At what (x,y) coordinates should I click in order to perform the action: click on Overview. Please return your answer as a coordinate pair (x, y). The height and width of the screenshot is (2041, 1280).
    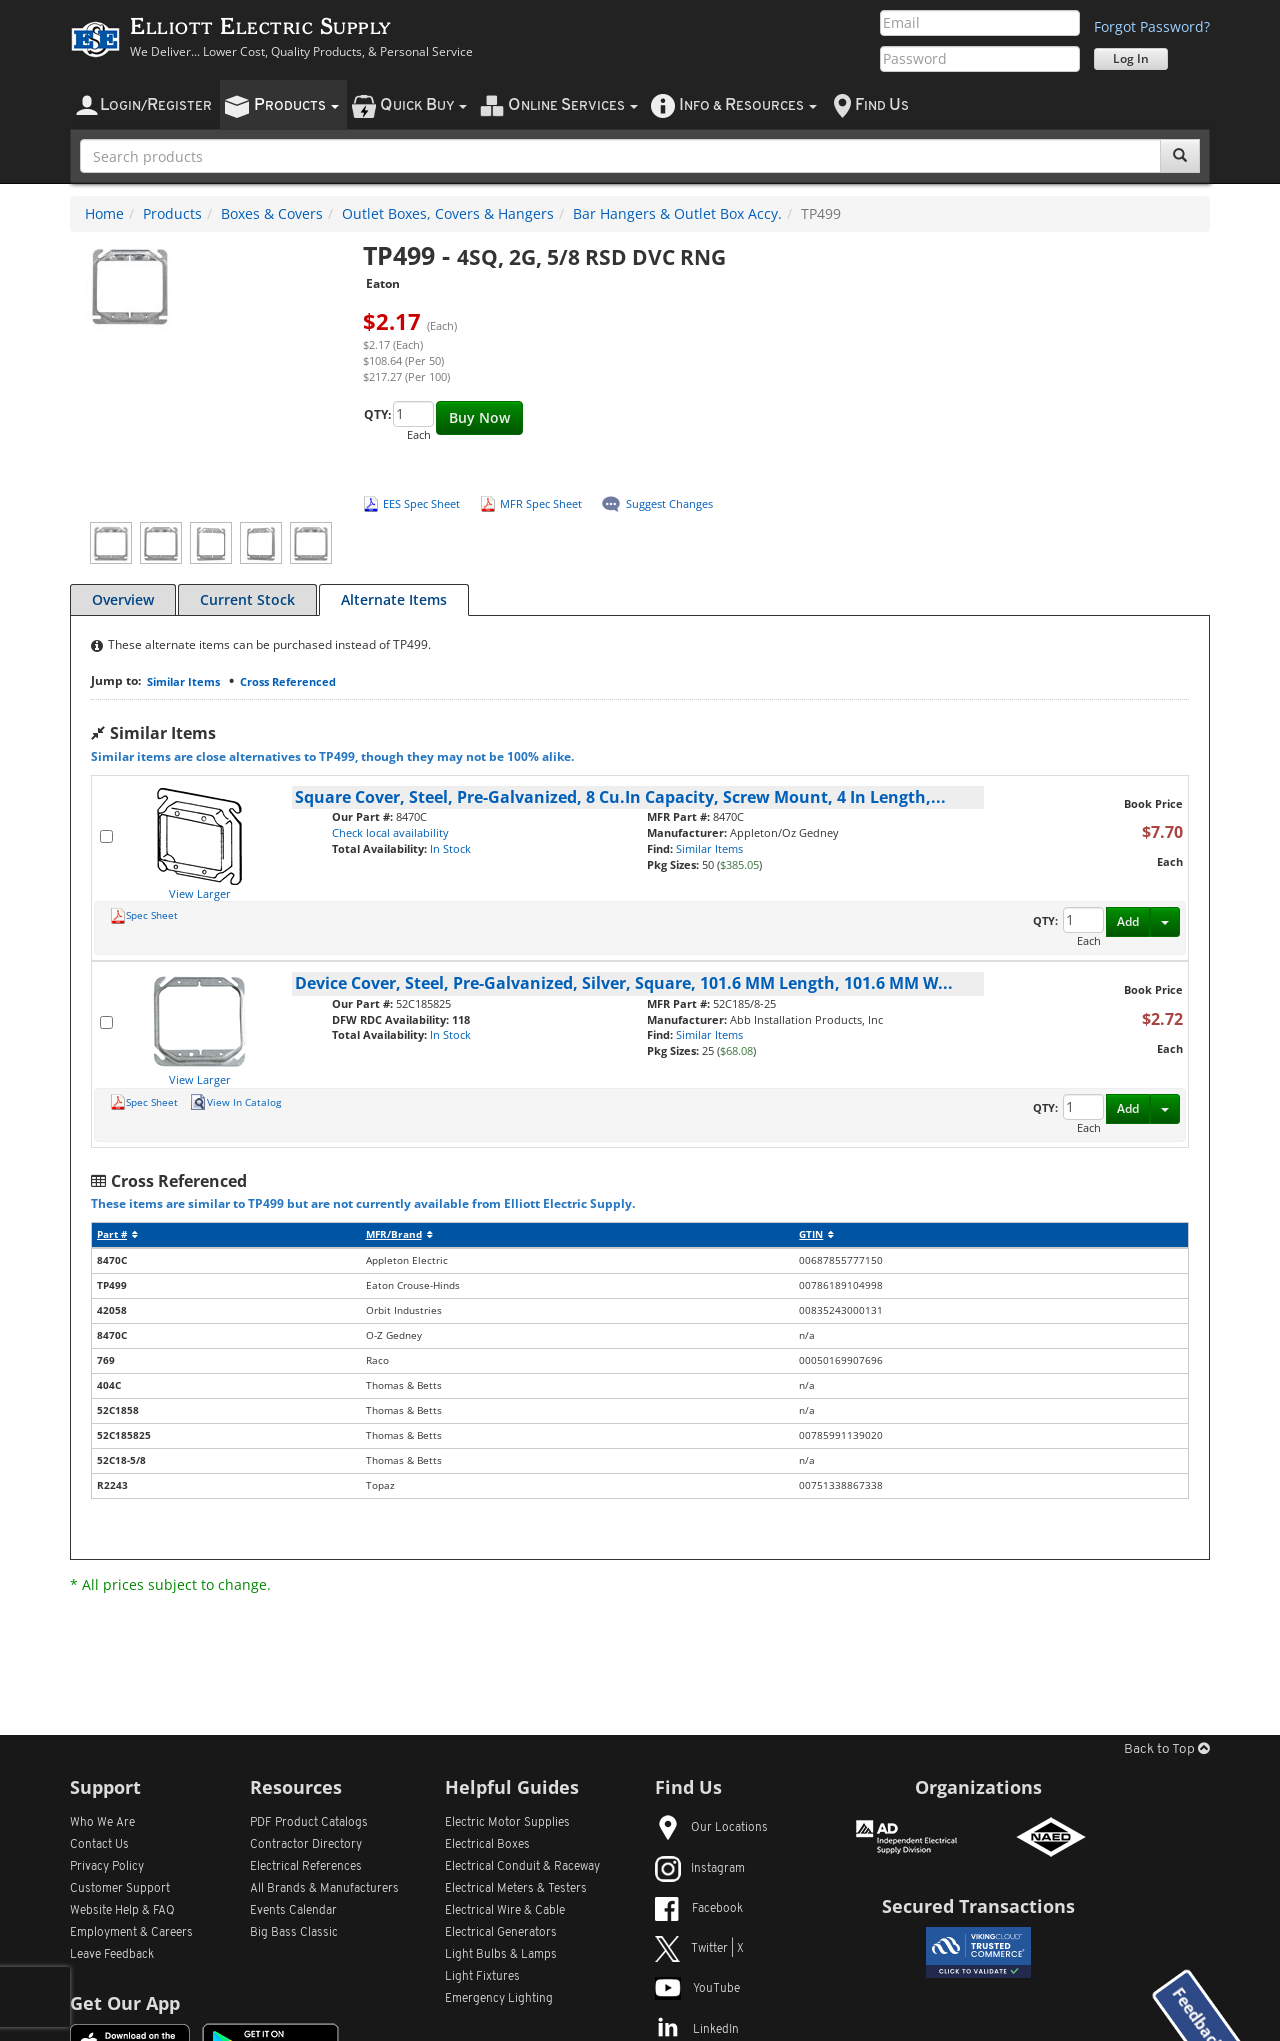
    Looking at the image, I should click on (123, 599).